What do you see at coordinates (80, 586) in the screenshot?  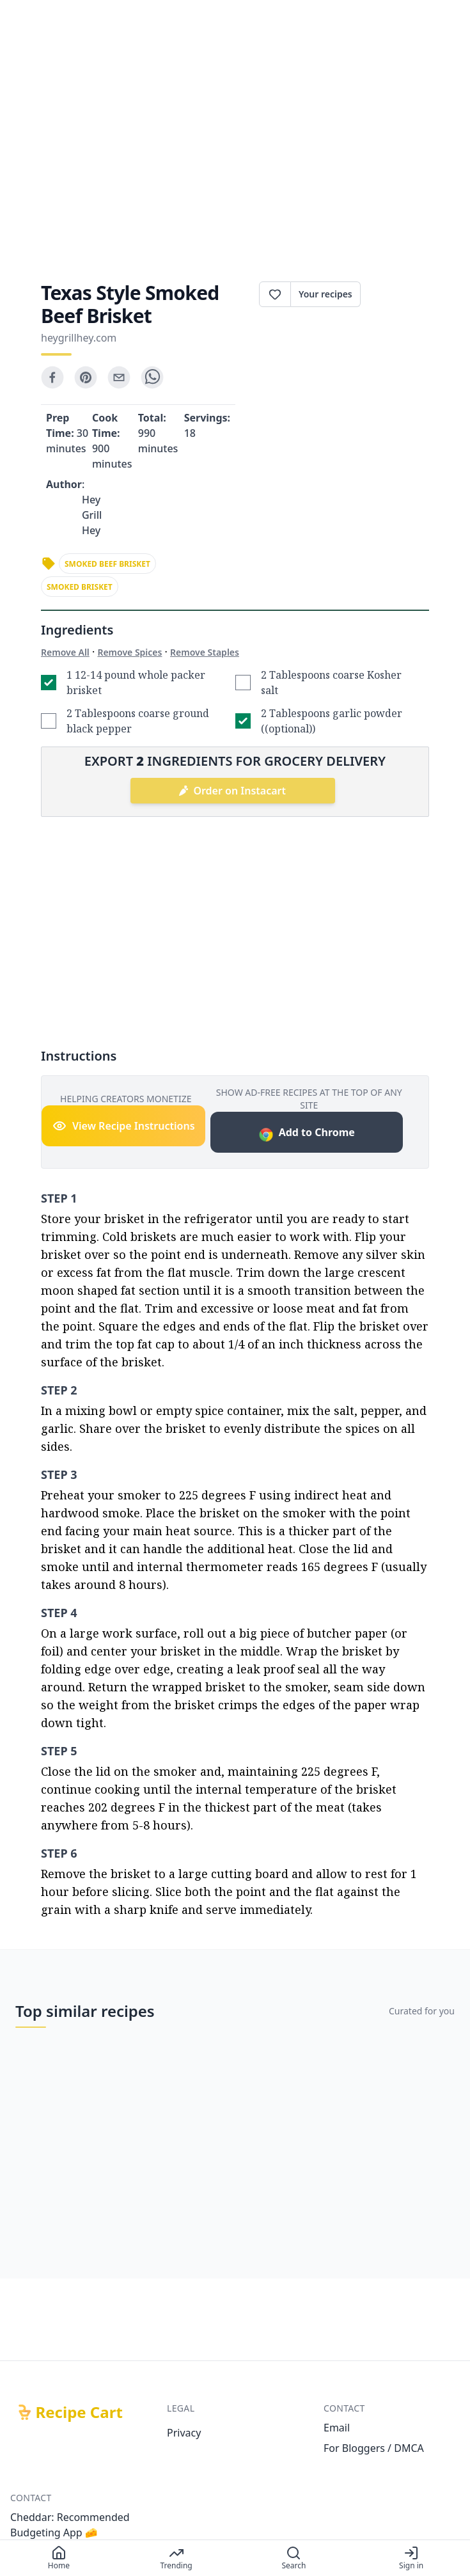 I see `smoked brisket [link]` at bounding box center [80, 586].